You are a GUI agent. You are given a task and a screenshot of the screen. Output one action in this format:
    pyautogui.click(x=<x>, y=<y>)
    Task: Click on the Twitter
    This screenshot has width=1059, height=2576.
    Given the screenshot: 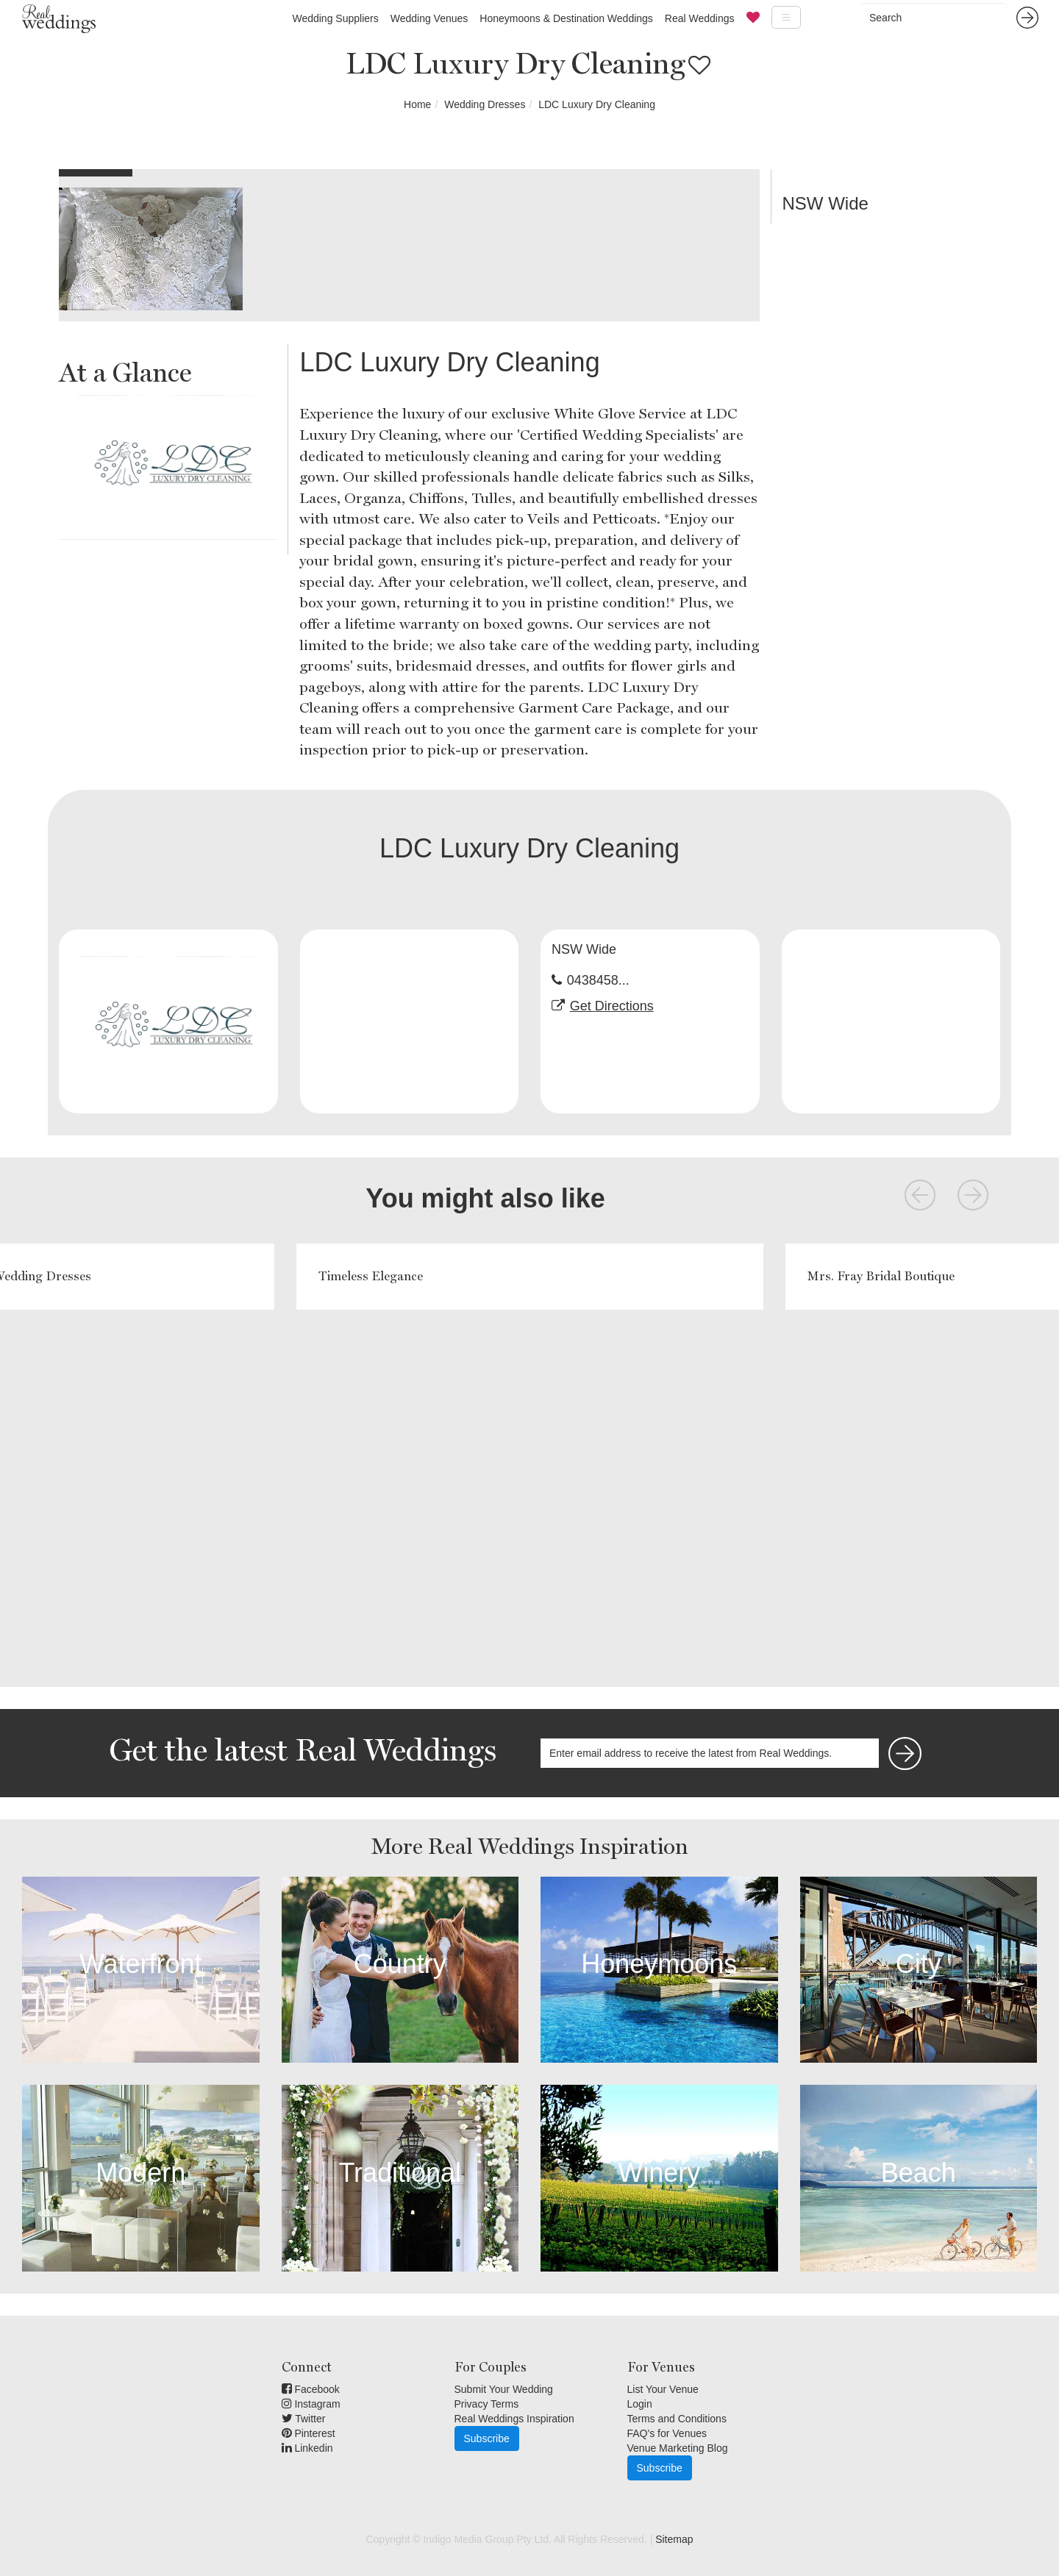 What is the action you would take?
    pyautogui.click(x=304, y=2419)
    